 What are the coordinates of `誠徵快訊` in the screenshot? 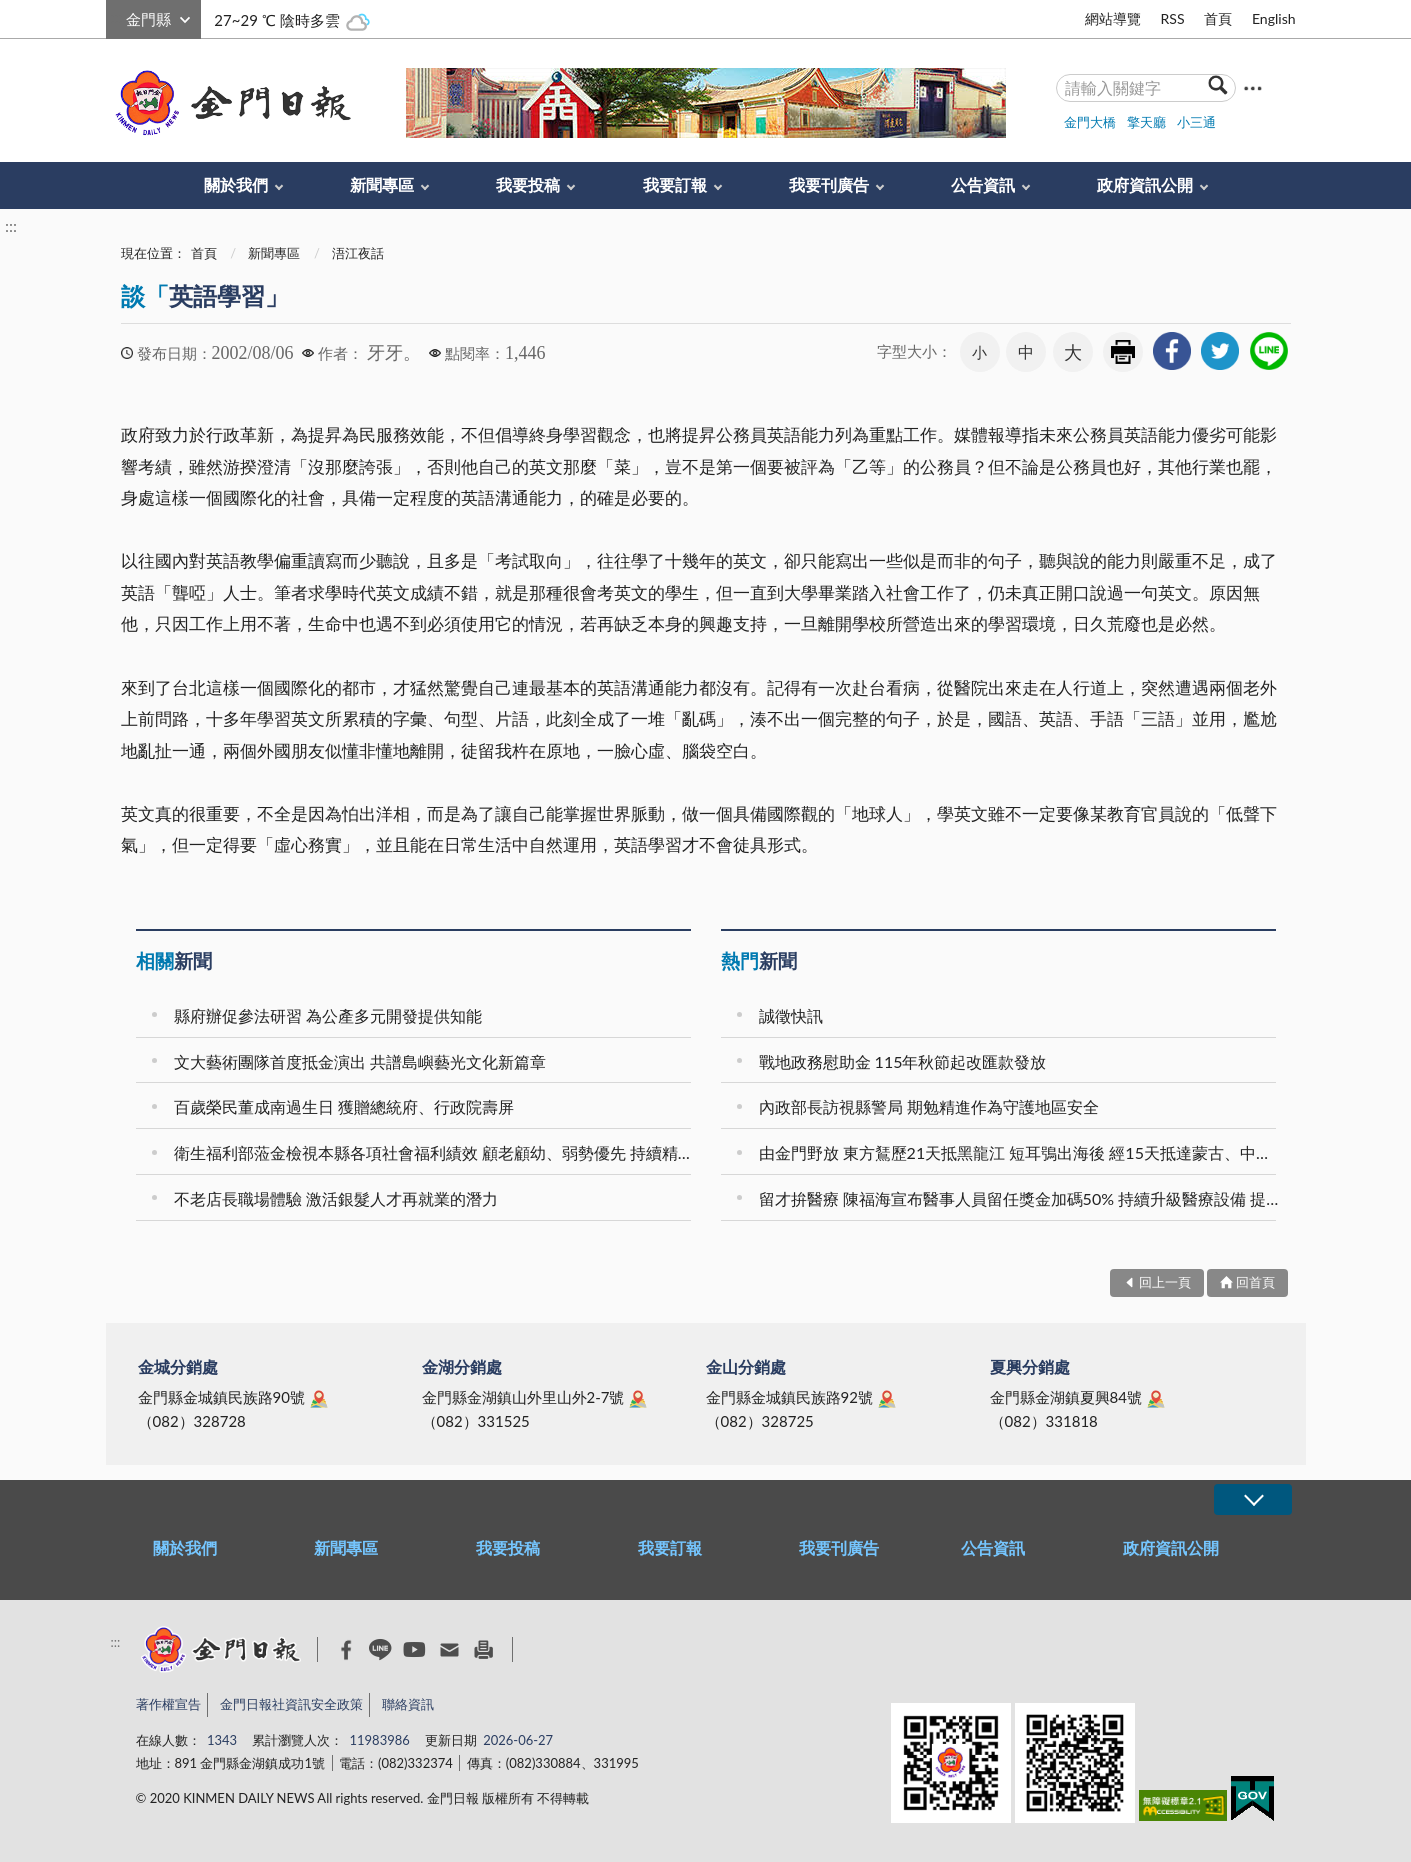 It's located at (791, 1015).